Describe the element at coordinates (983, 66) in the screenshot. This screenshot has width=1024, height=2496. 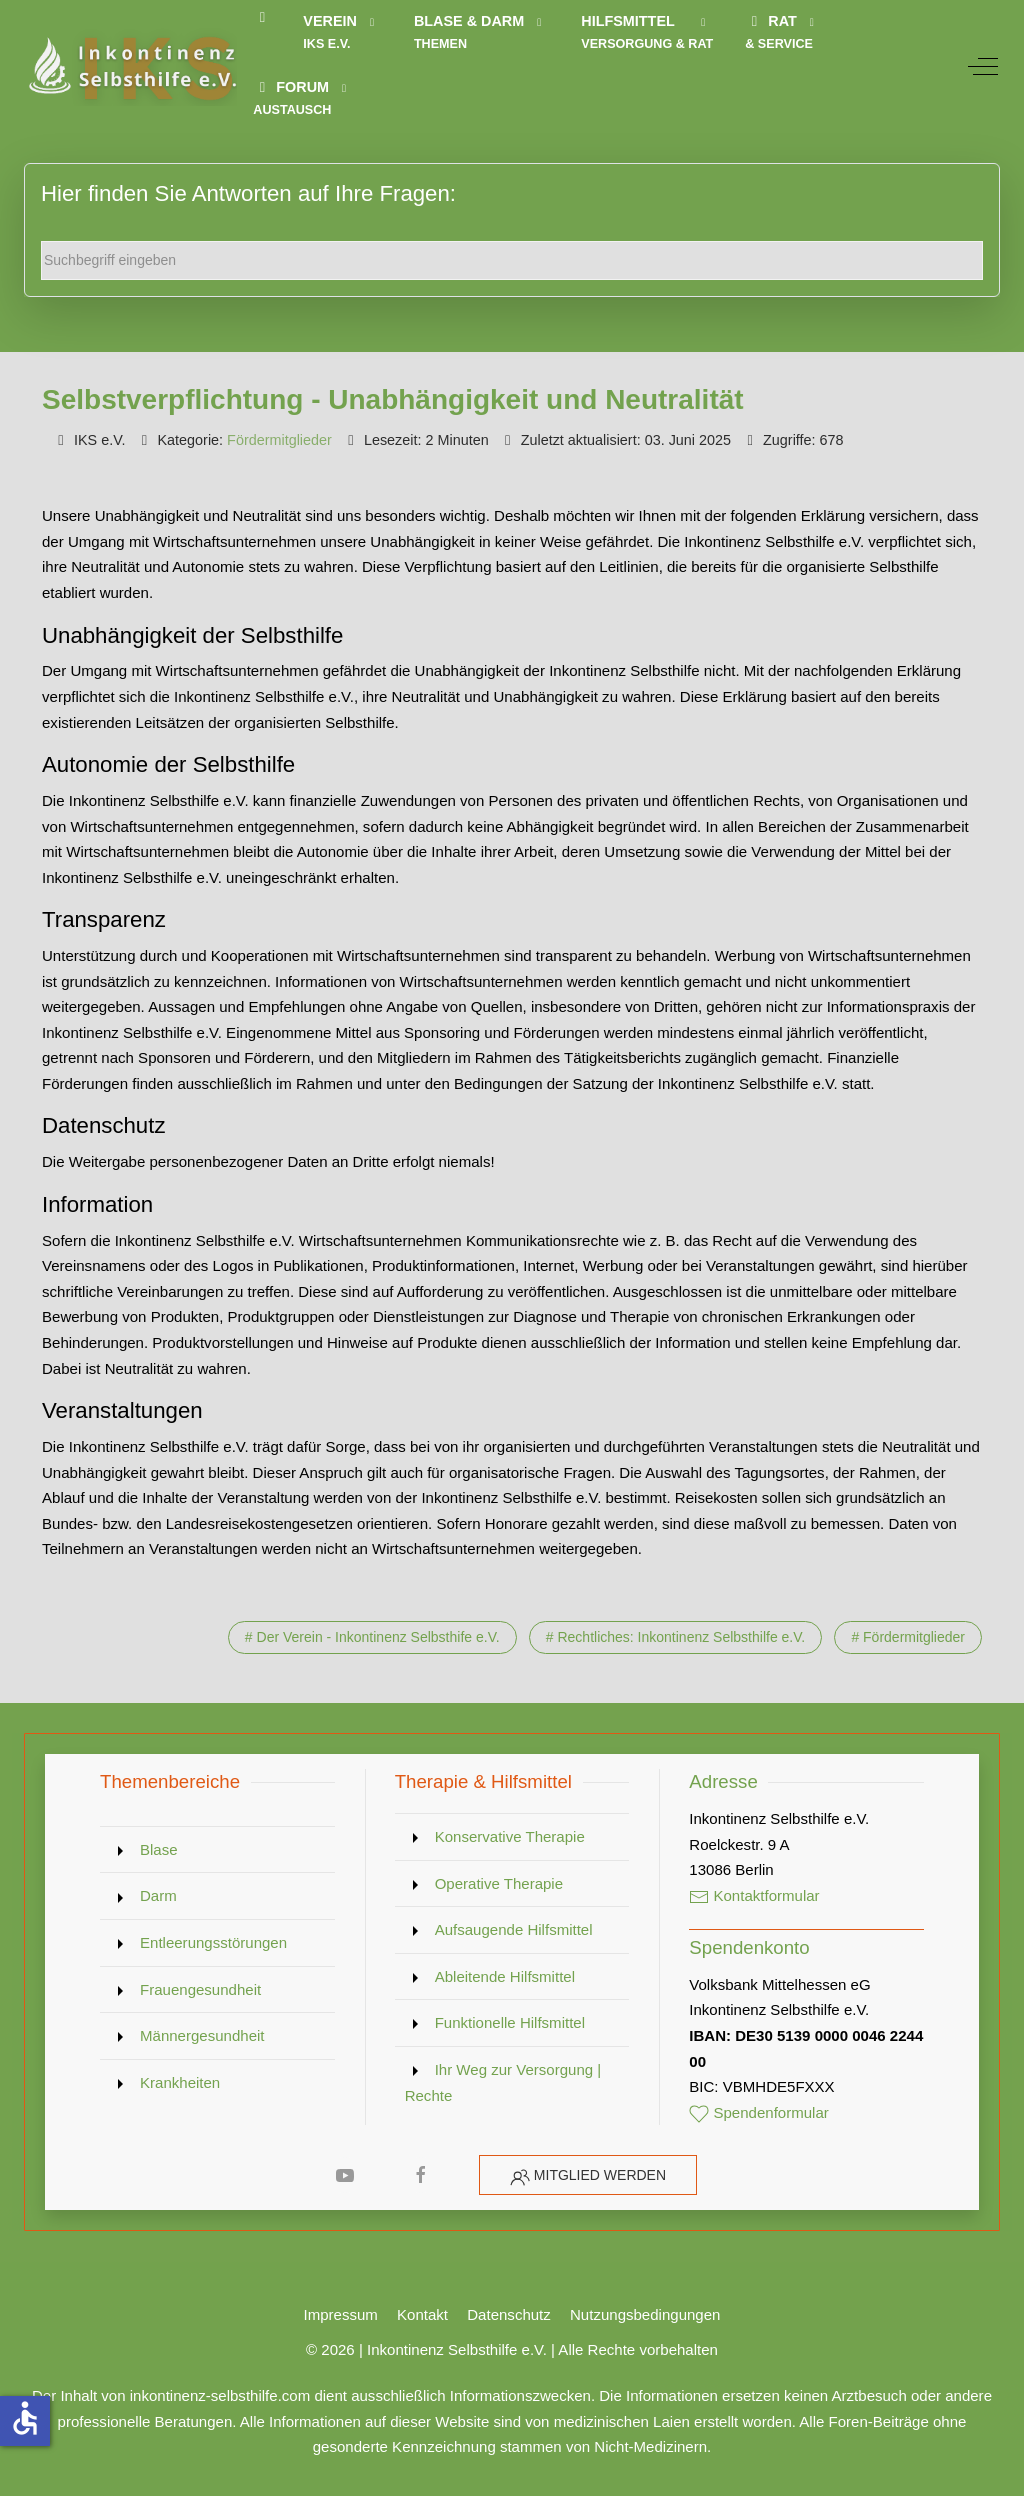
I see `[Off-Canvas Toggle]` at that location.